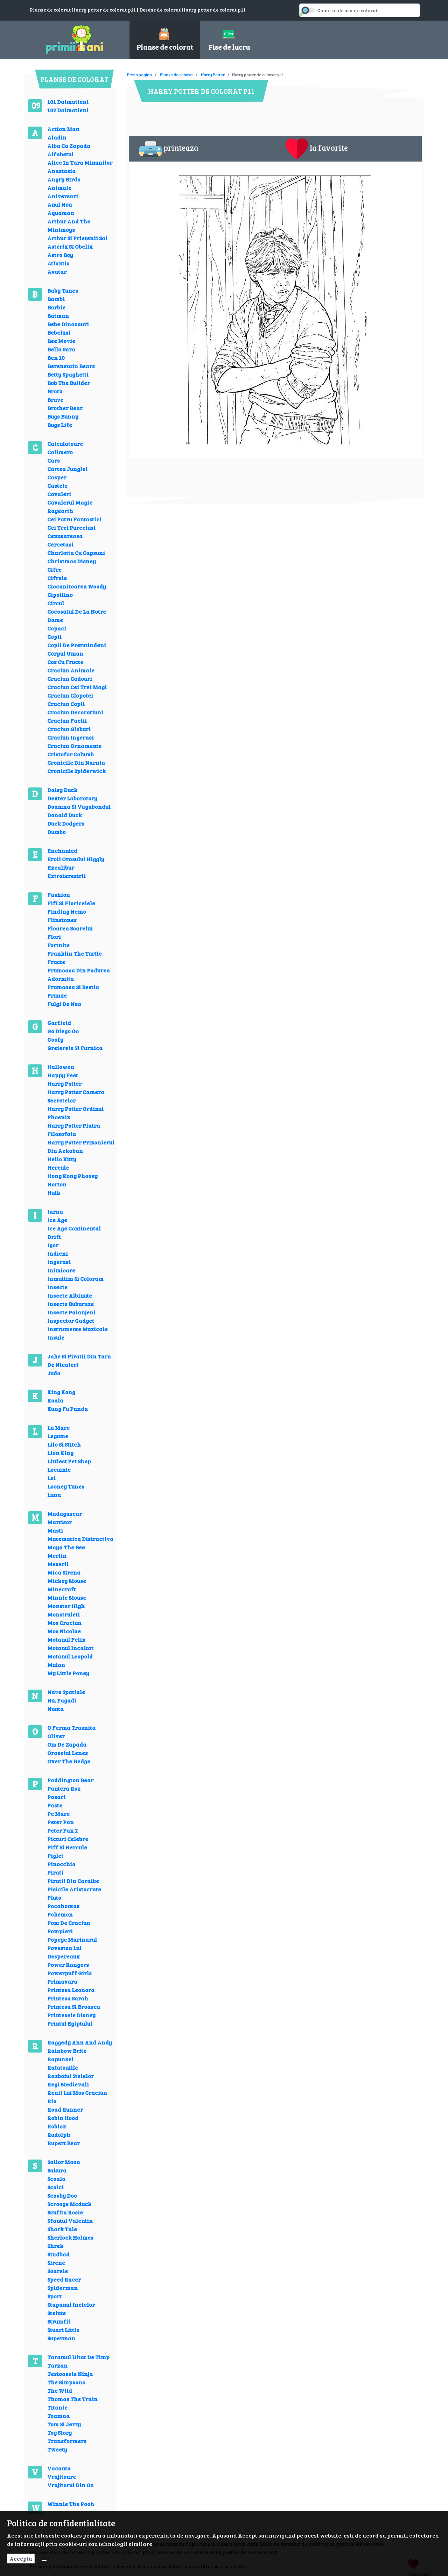 The image size is (448, 2576). What do you see at coordinates (76, 552) in the screenshot?
I see `Charlotta Cu Capsuni` at bounding box center [76, 552].